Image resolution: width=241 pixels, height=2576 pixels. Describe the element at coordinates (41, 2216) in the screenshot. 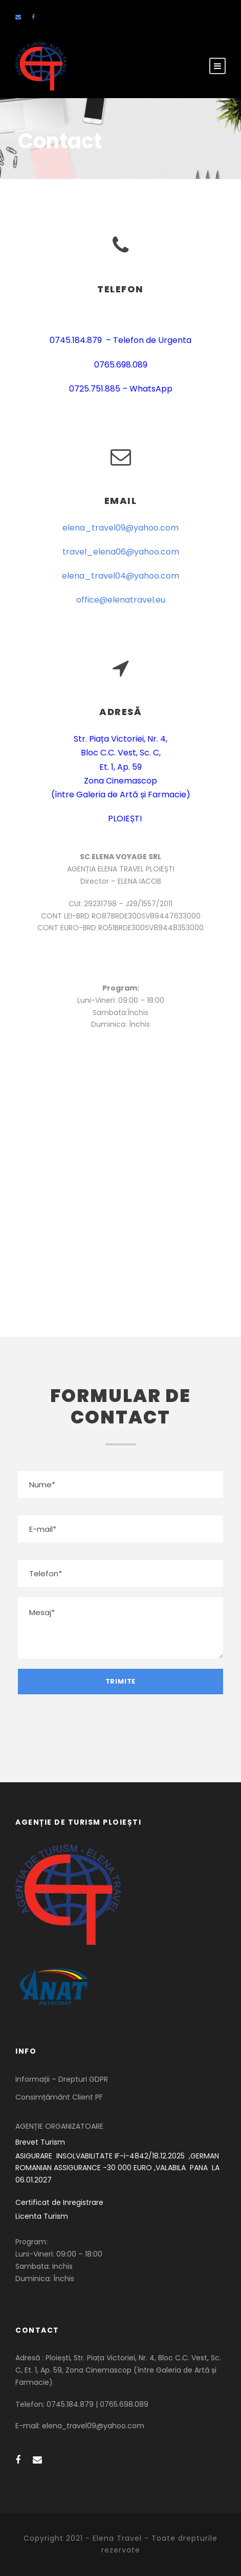

I see `Licenta Turism` at that location.